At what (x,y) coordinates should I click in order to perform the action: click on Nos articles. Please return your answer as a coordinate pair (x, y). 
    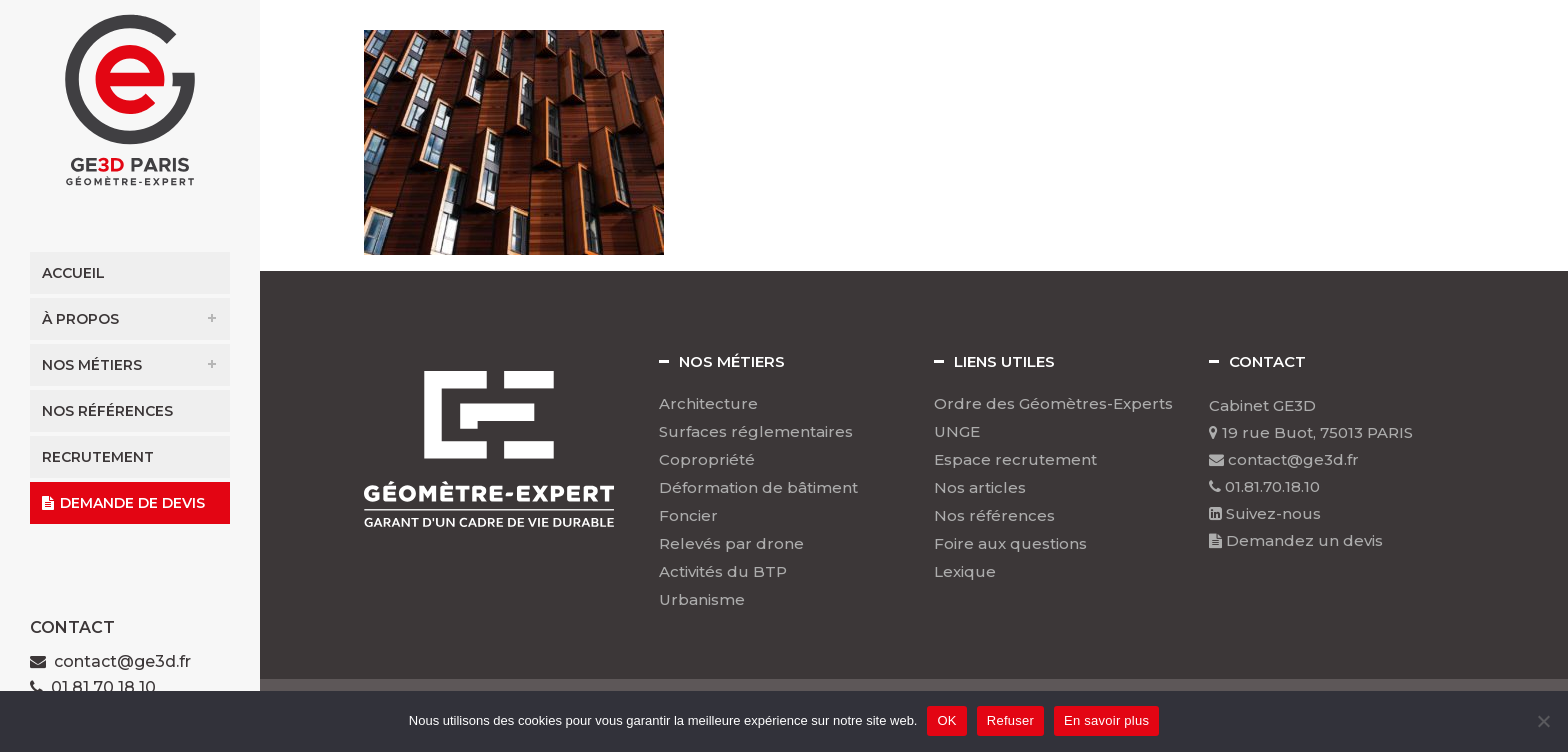
    Looking at the image, I should click on (980, 488).